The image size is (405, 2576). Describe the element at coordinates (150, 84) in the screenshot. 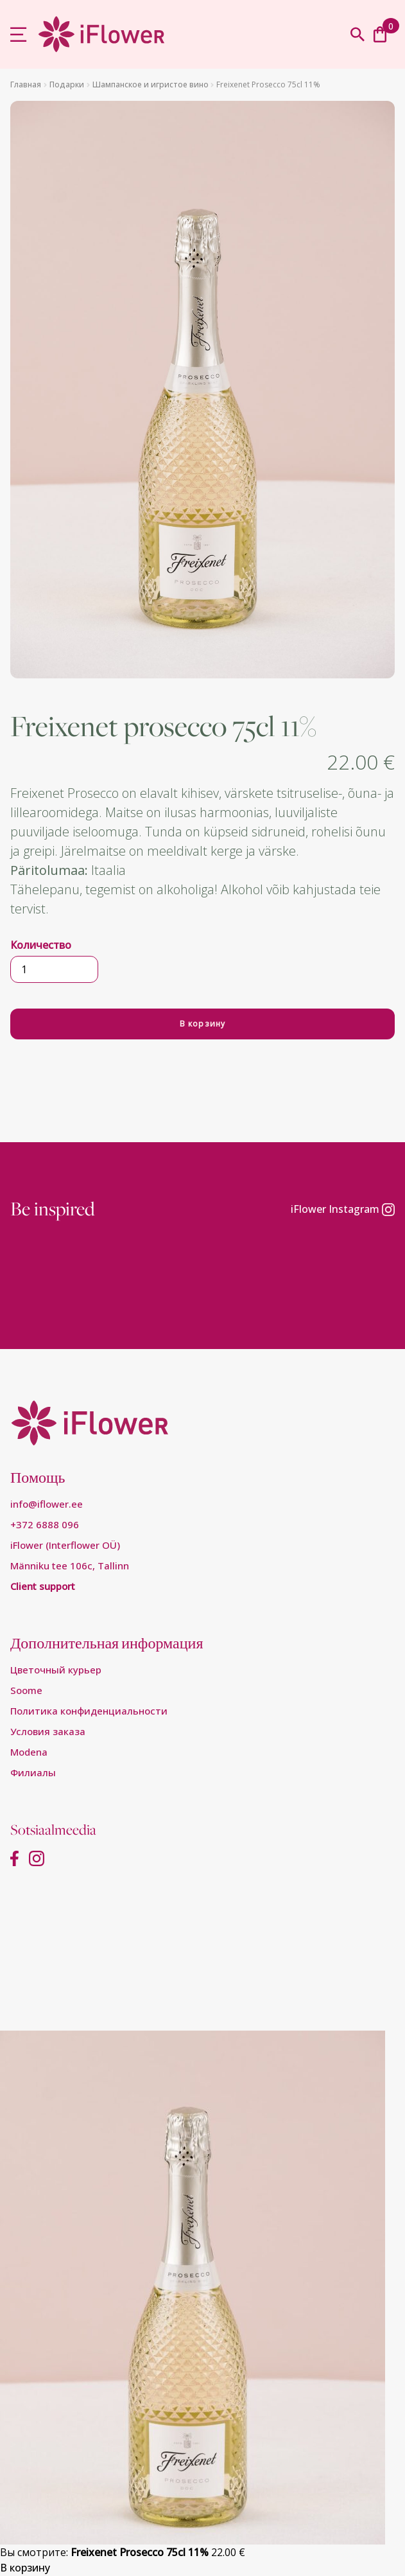

I see `Шампанское и игристое вино` at that location.